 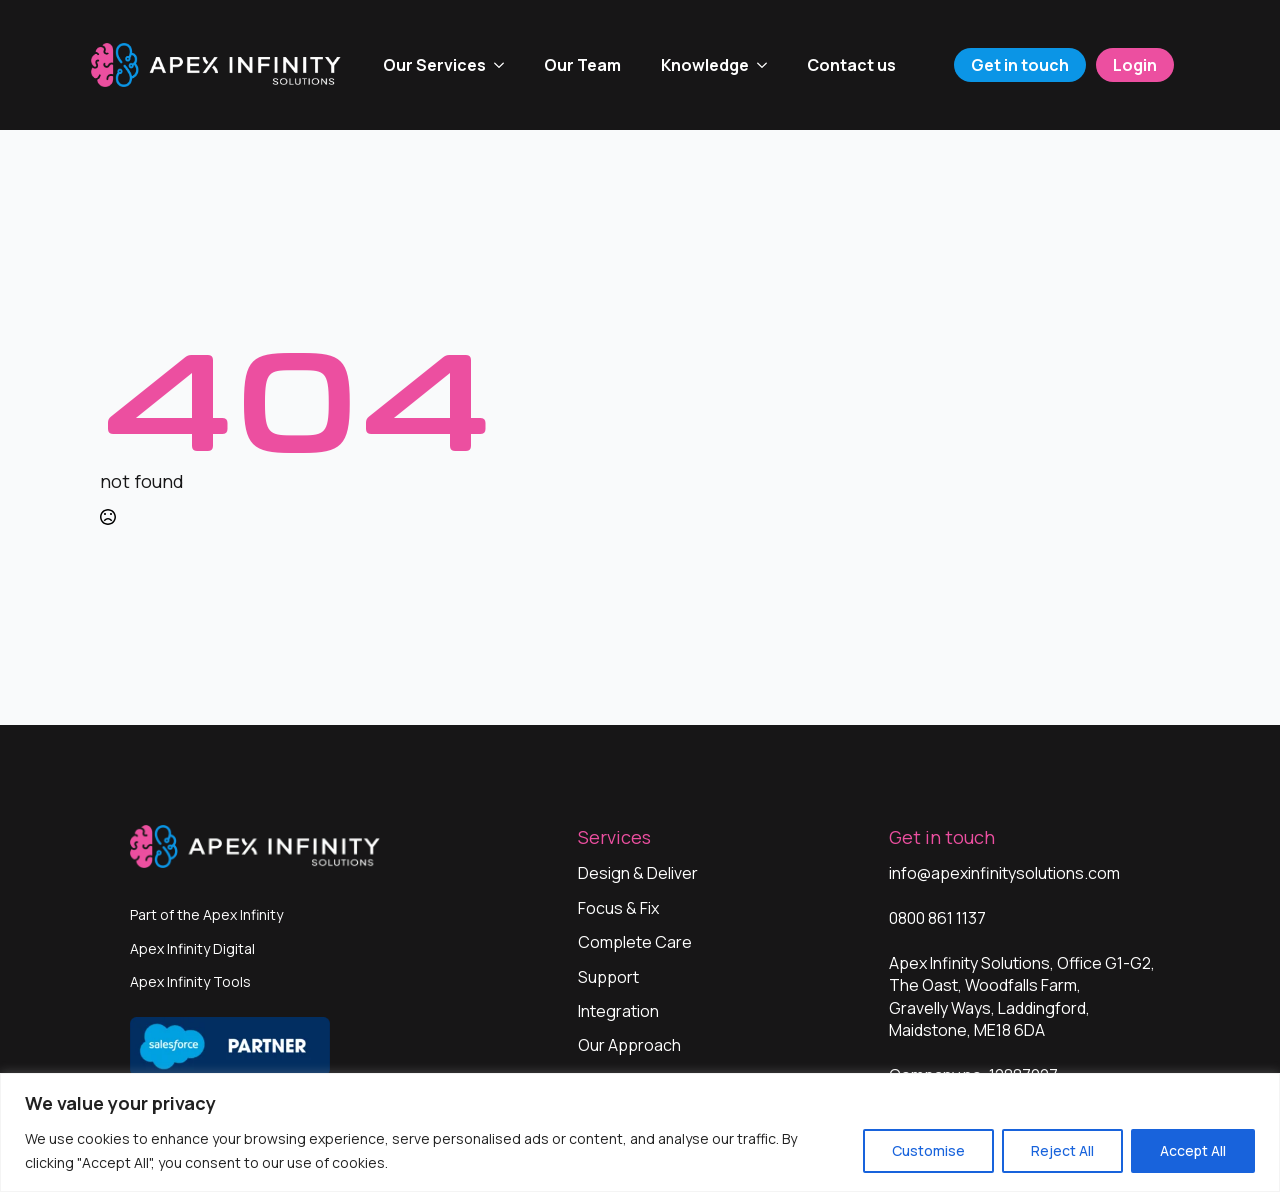 I want to click on Apex Infinity, so click(x=243, y=914).